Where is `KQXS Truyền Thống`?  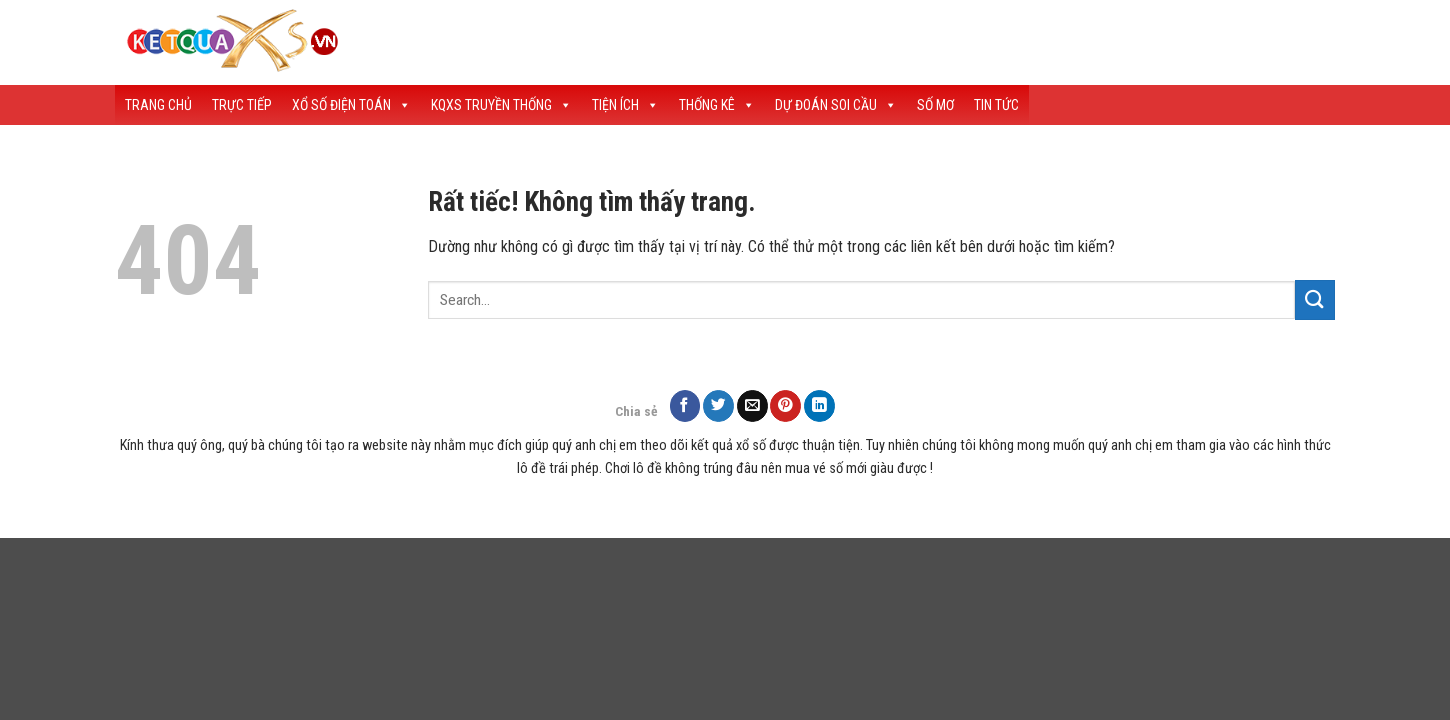
KQXS Truyền Thống is located at coordinates (501, 105).